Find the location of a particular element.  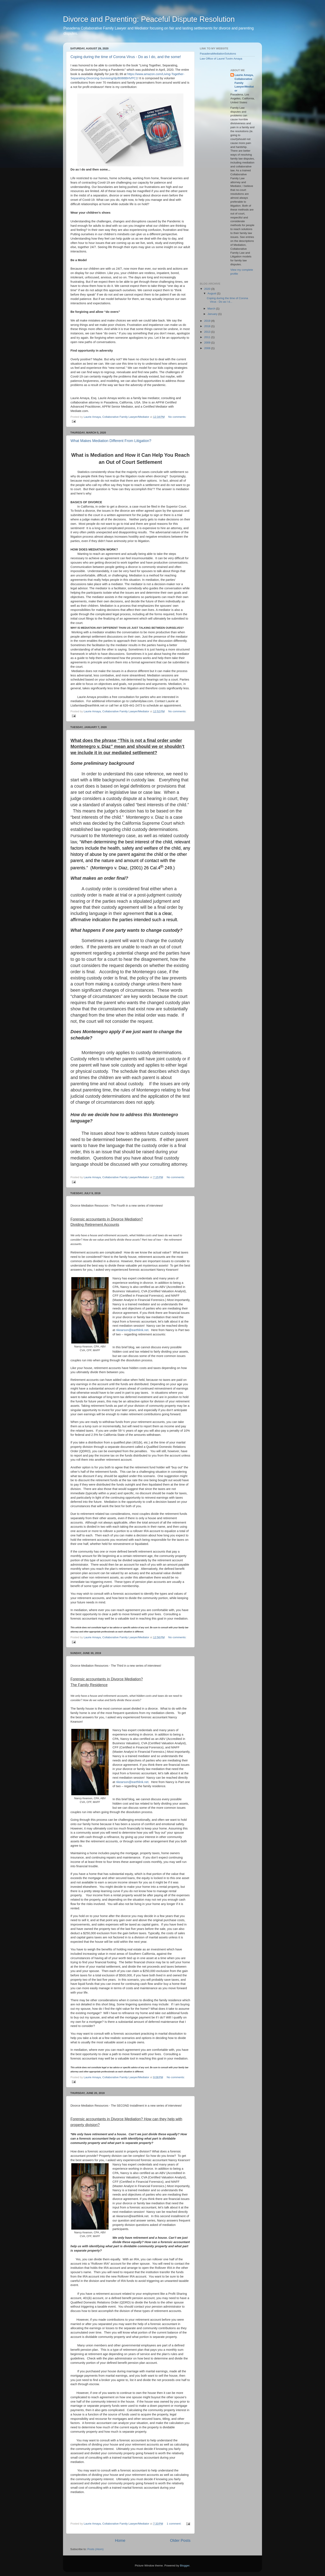

No comments: is located at coordinates (177, 416).